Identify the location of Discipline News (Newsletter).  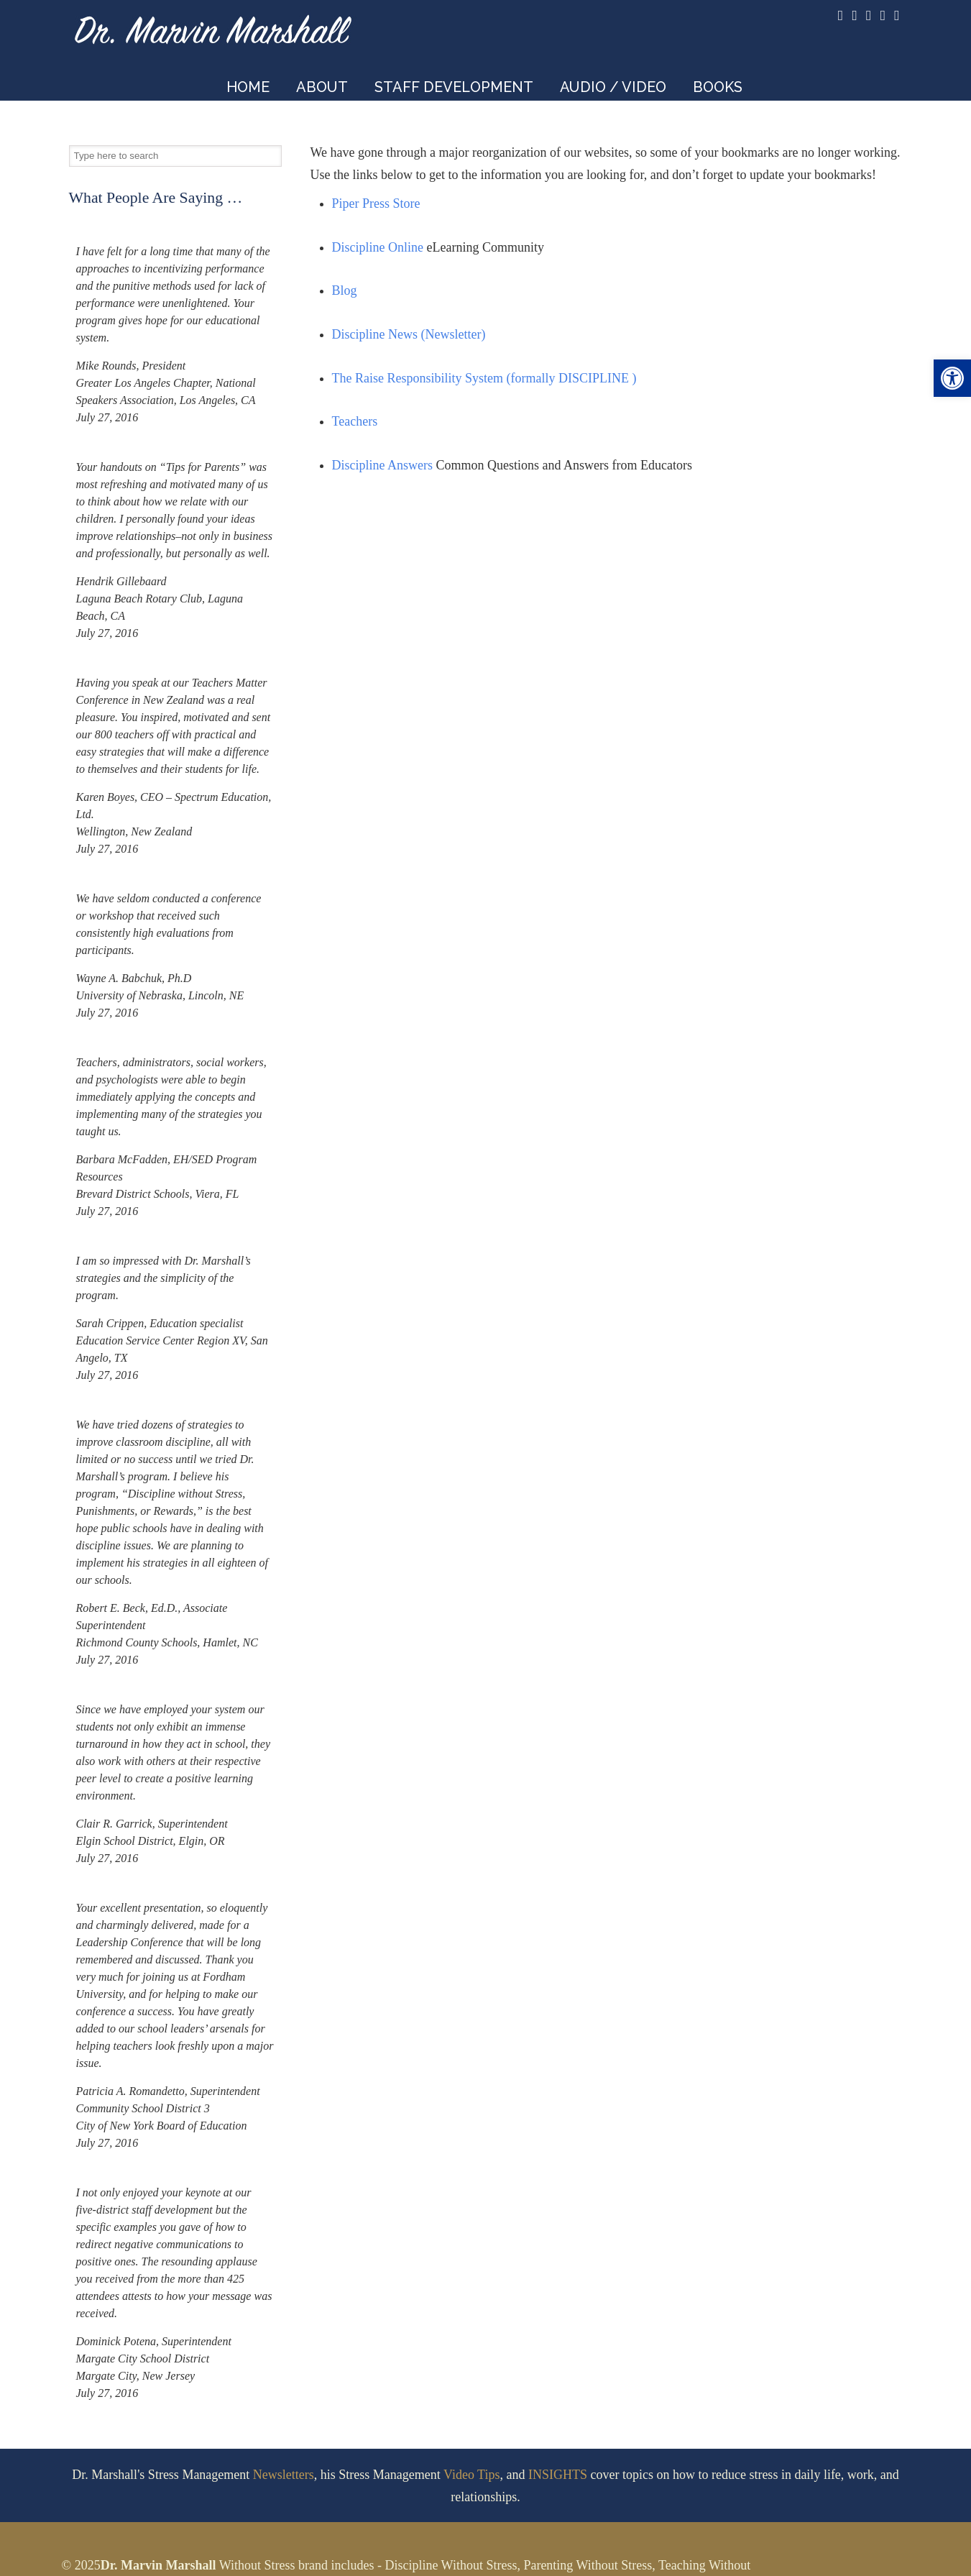
(409, 334).